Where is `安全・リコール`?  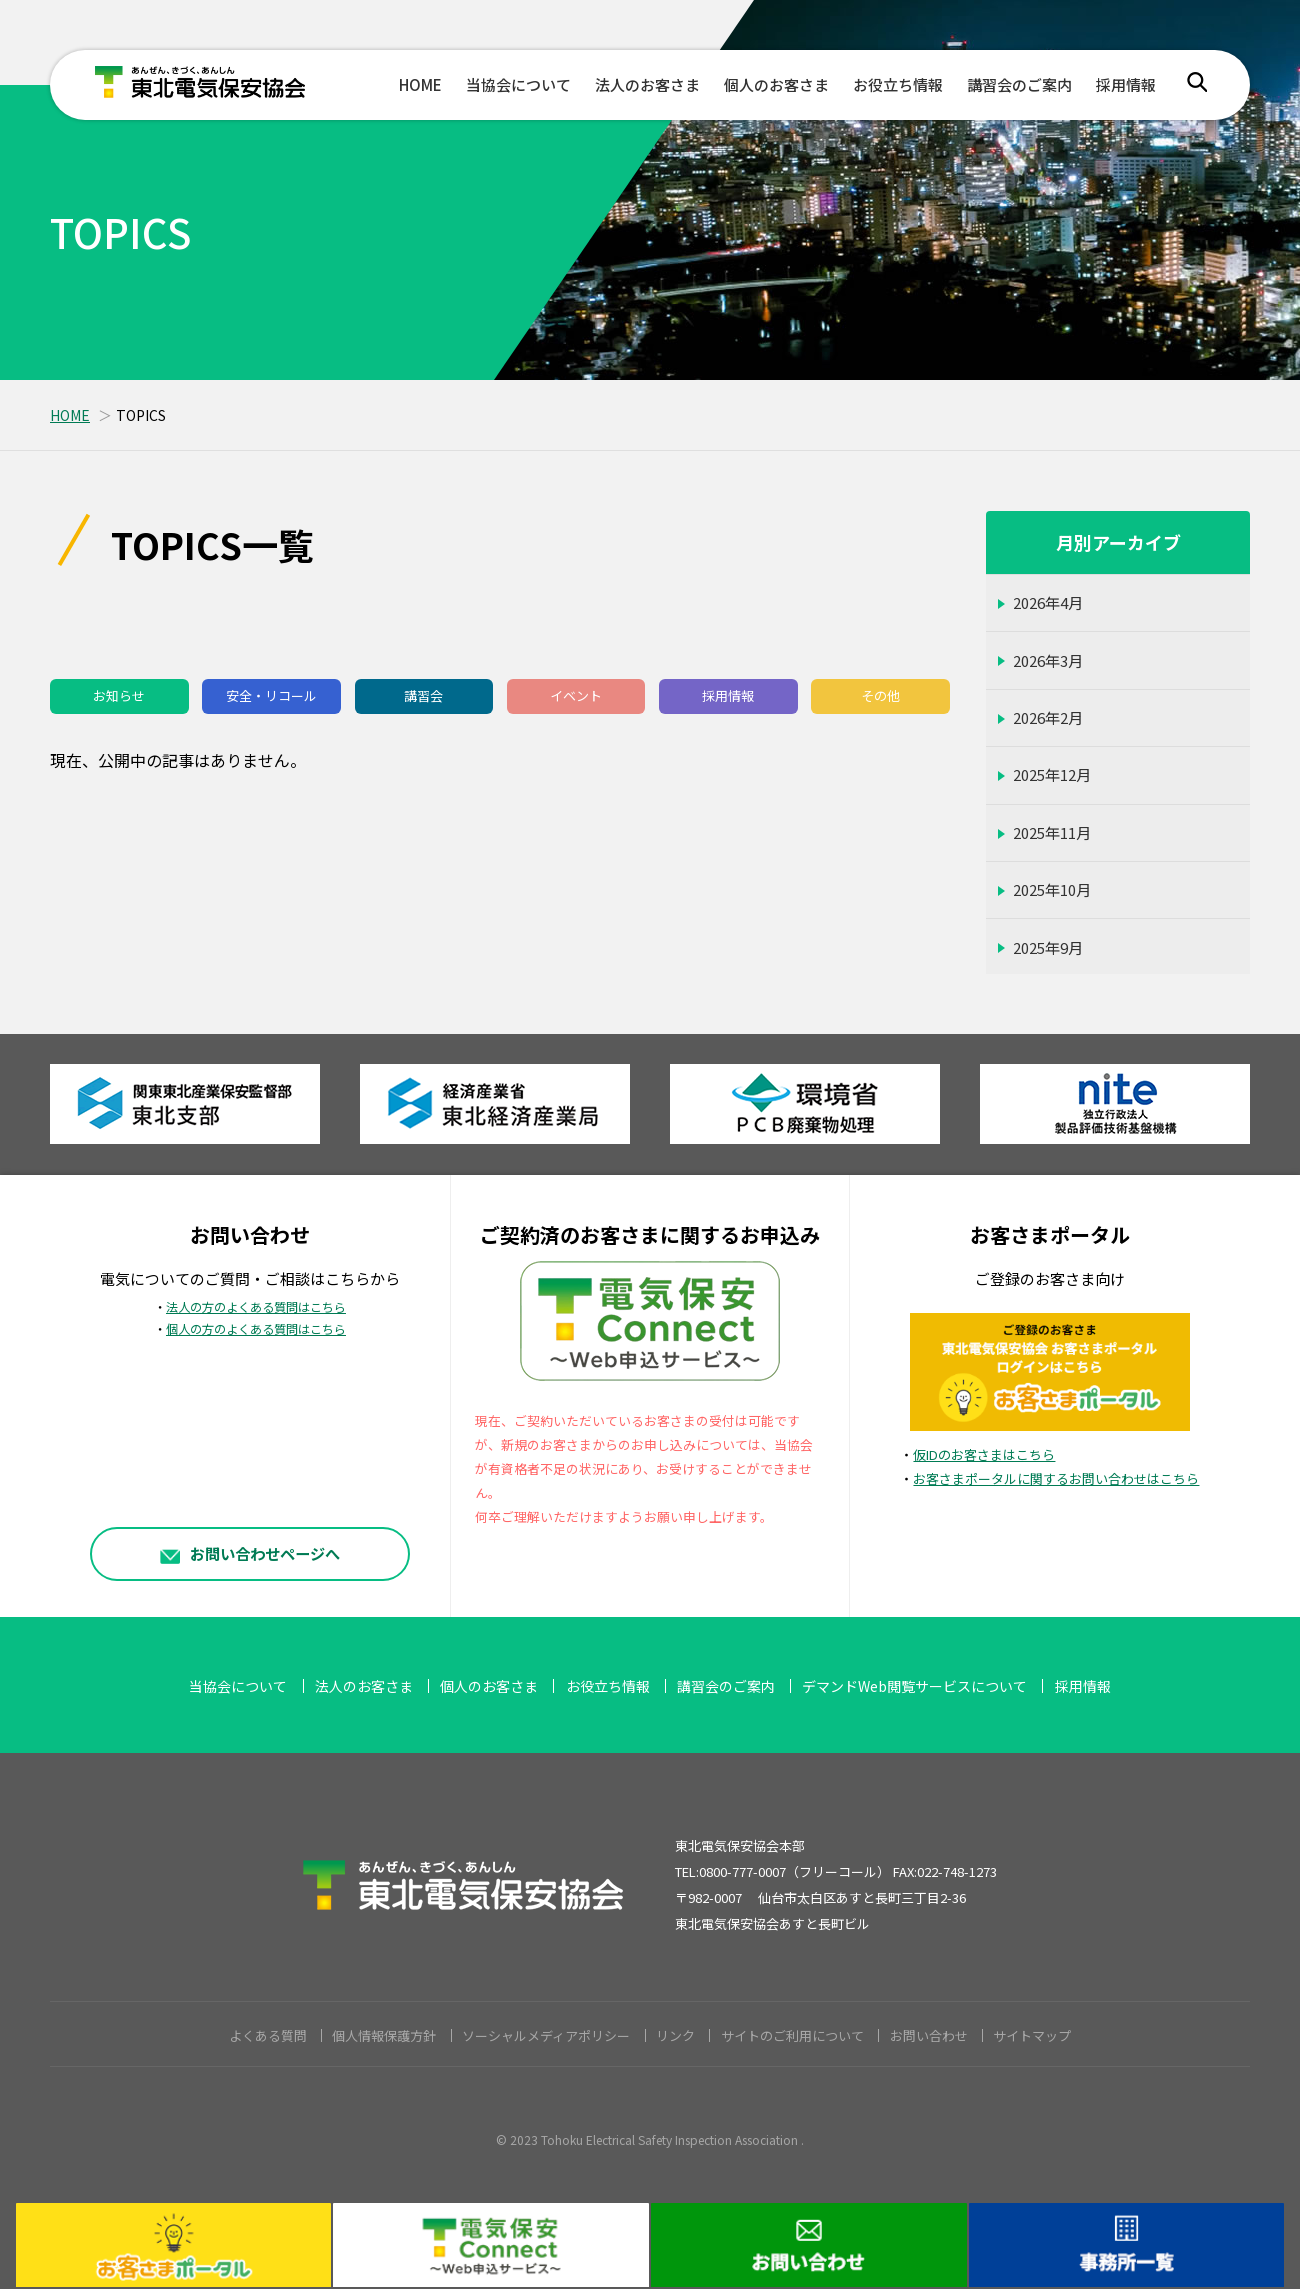
安全・リコール is located at coordinates (271, 695).